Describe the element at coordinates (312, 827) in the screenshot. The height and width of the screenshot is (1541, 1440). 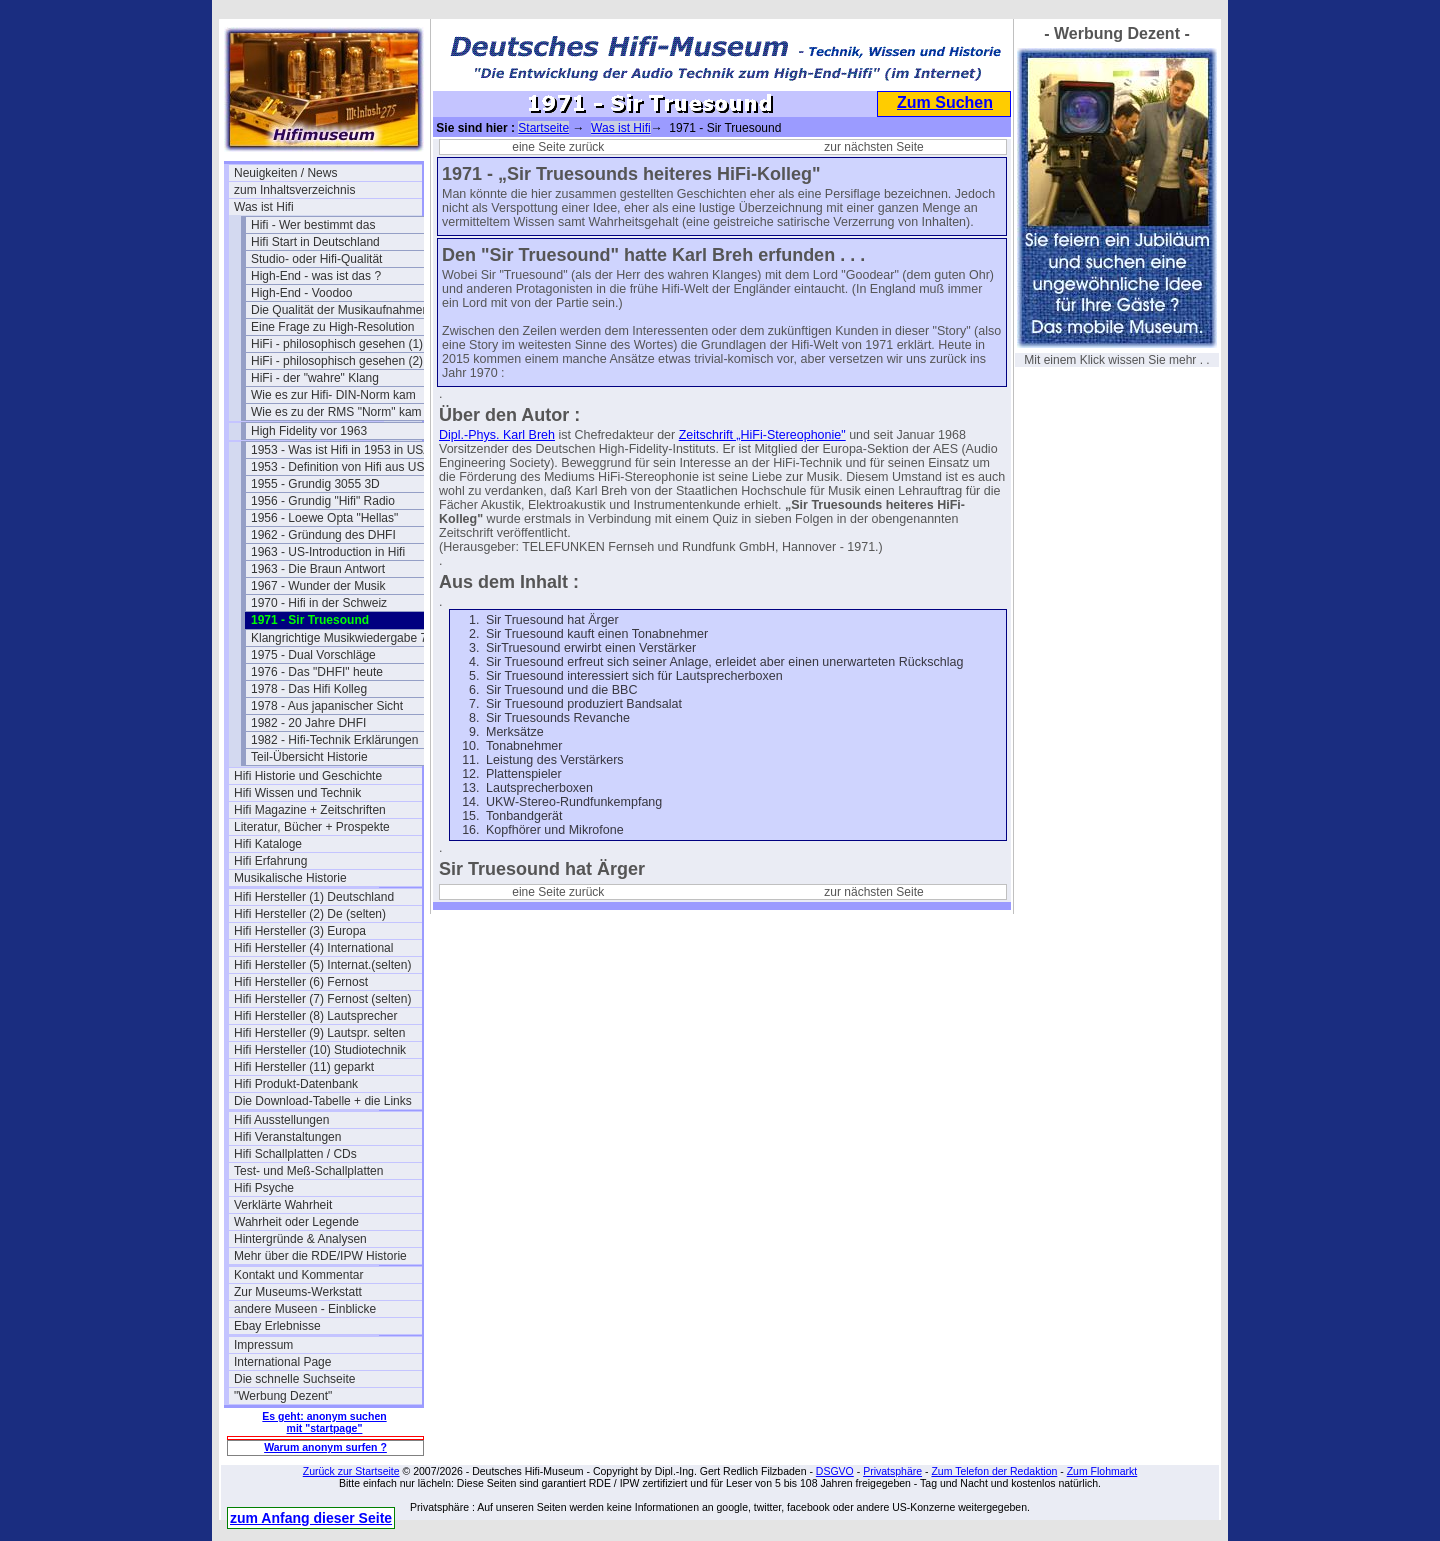
I see `Literatur, Bücher + Prospekte` at that location.